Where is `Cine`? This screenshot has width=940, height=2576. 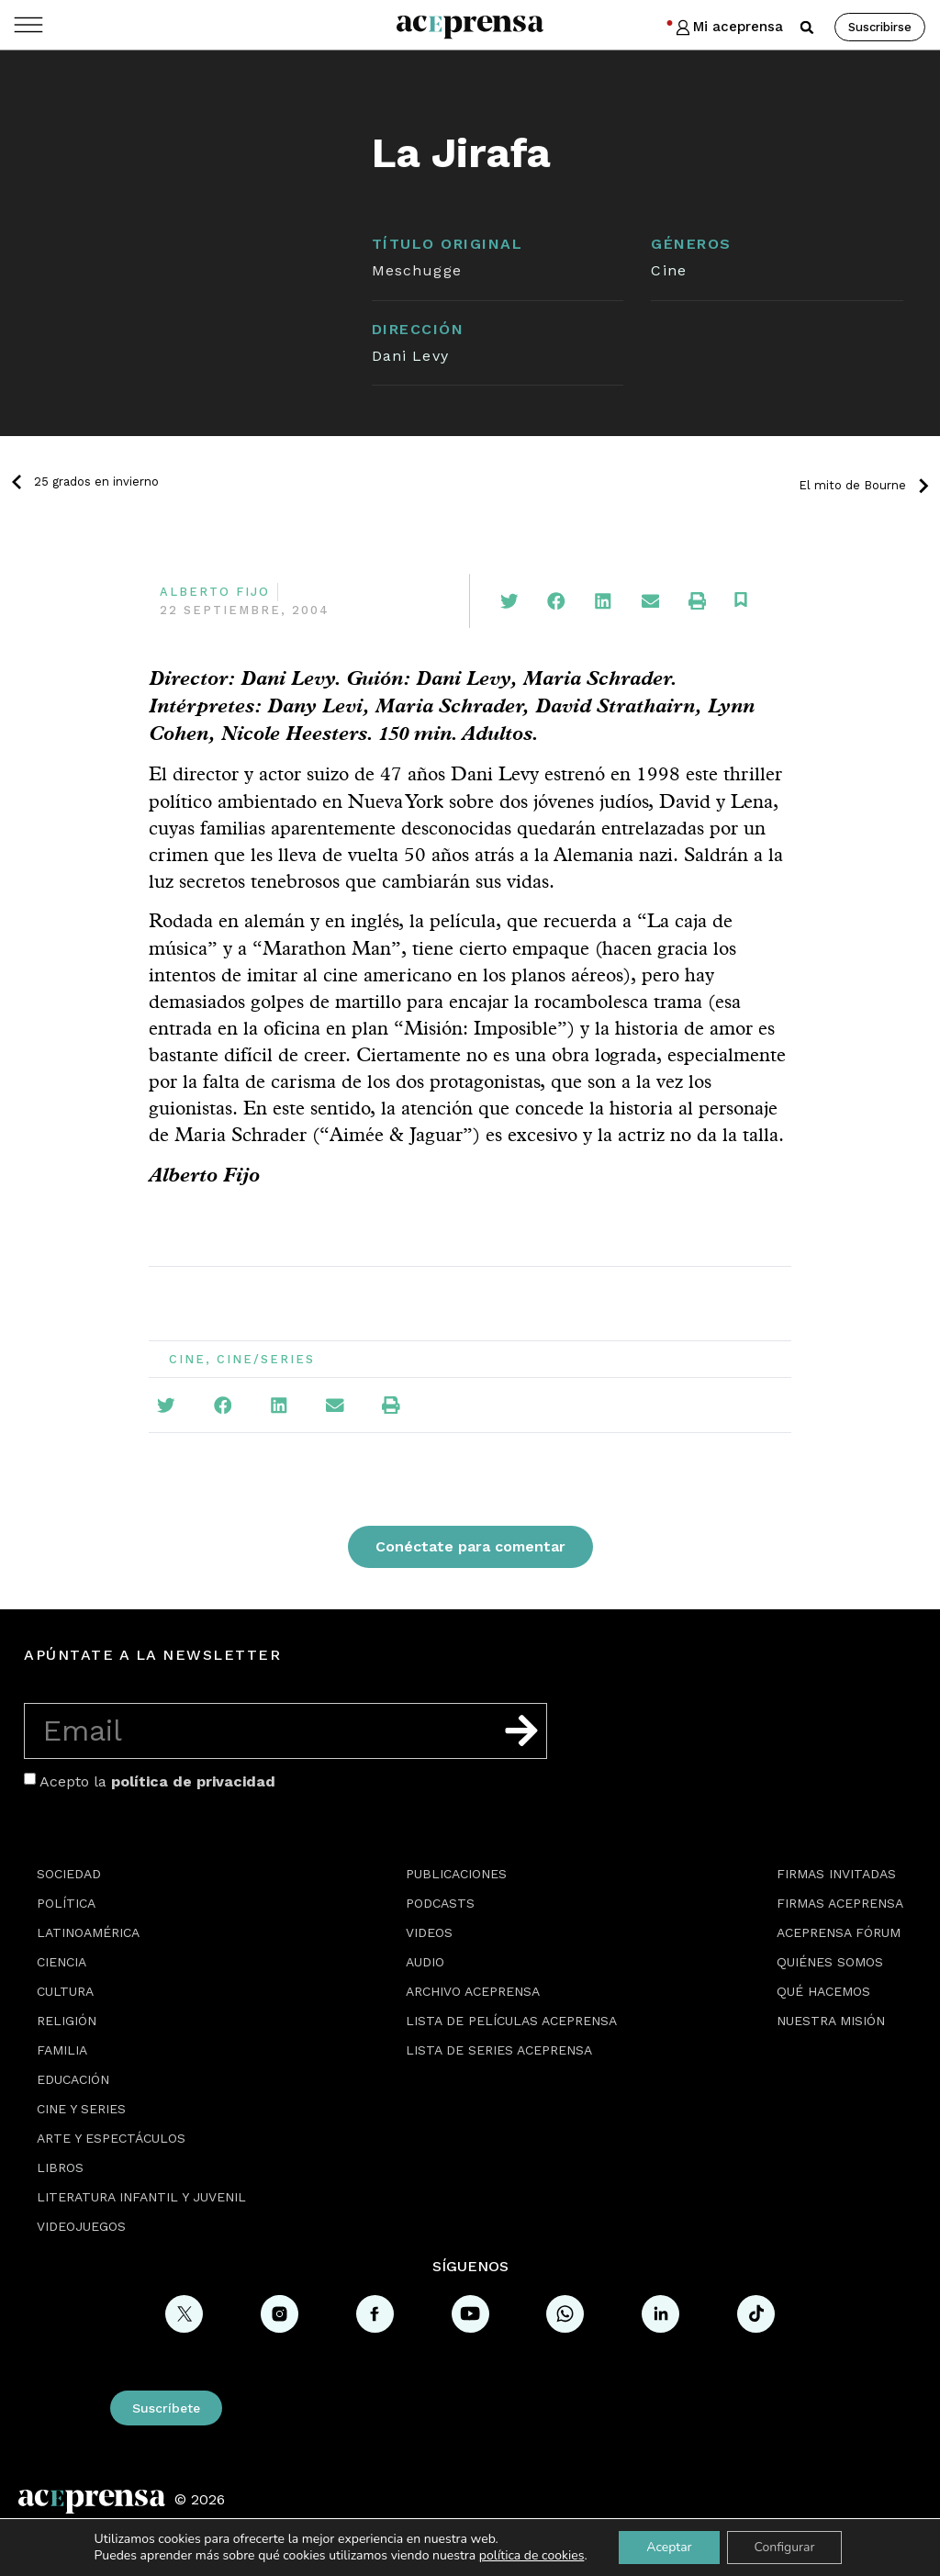
Cine is located at coordinates (668, 270).